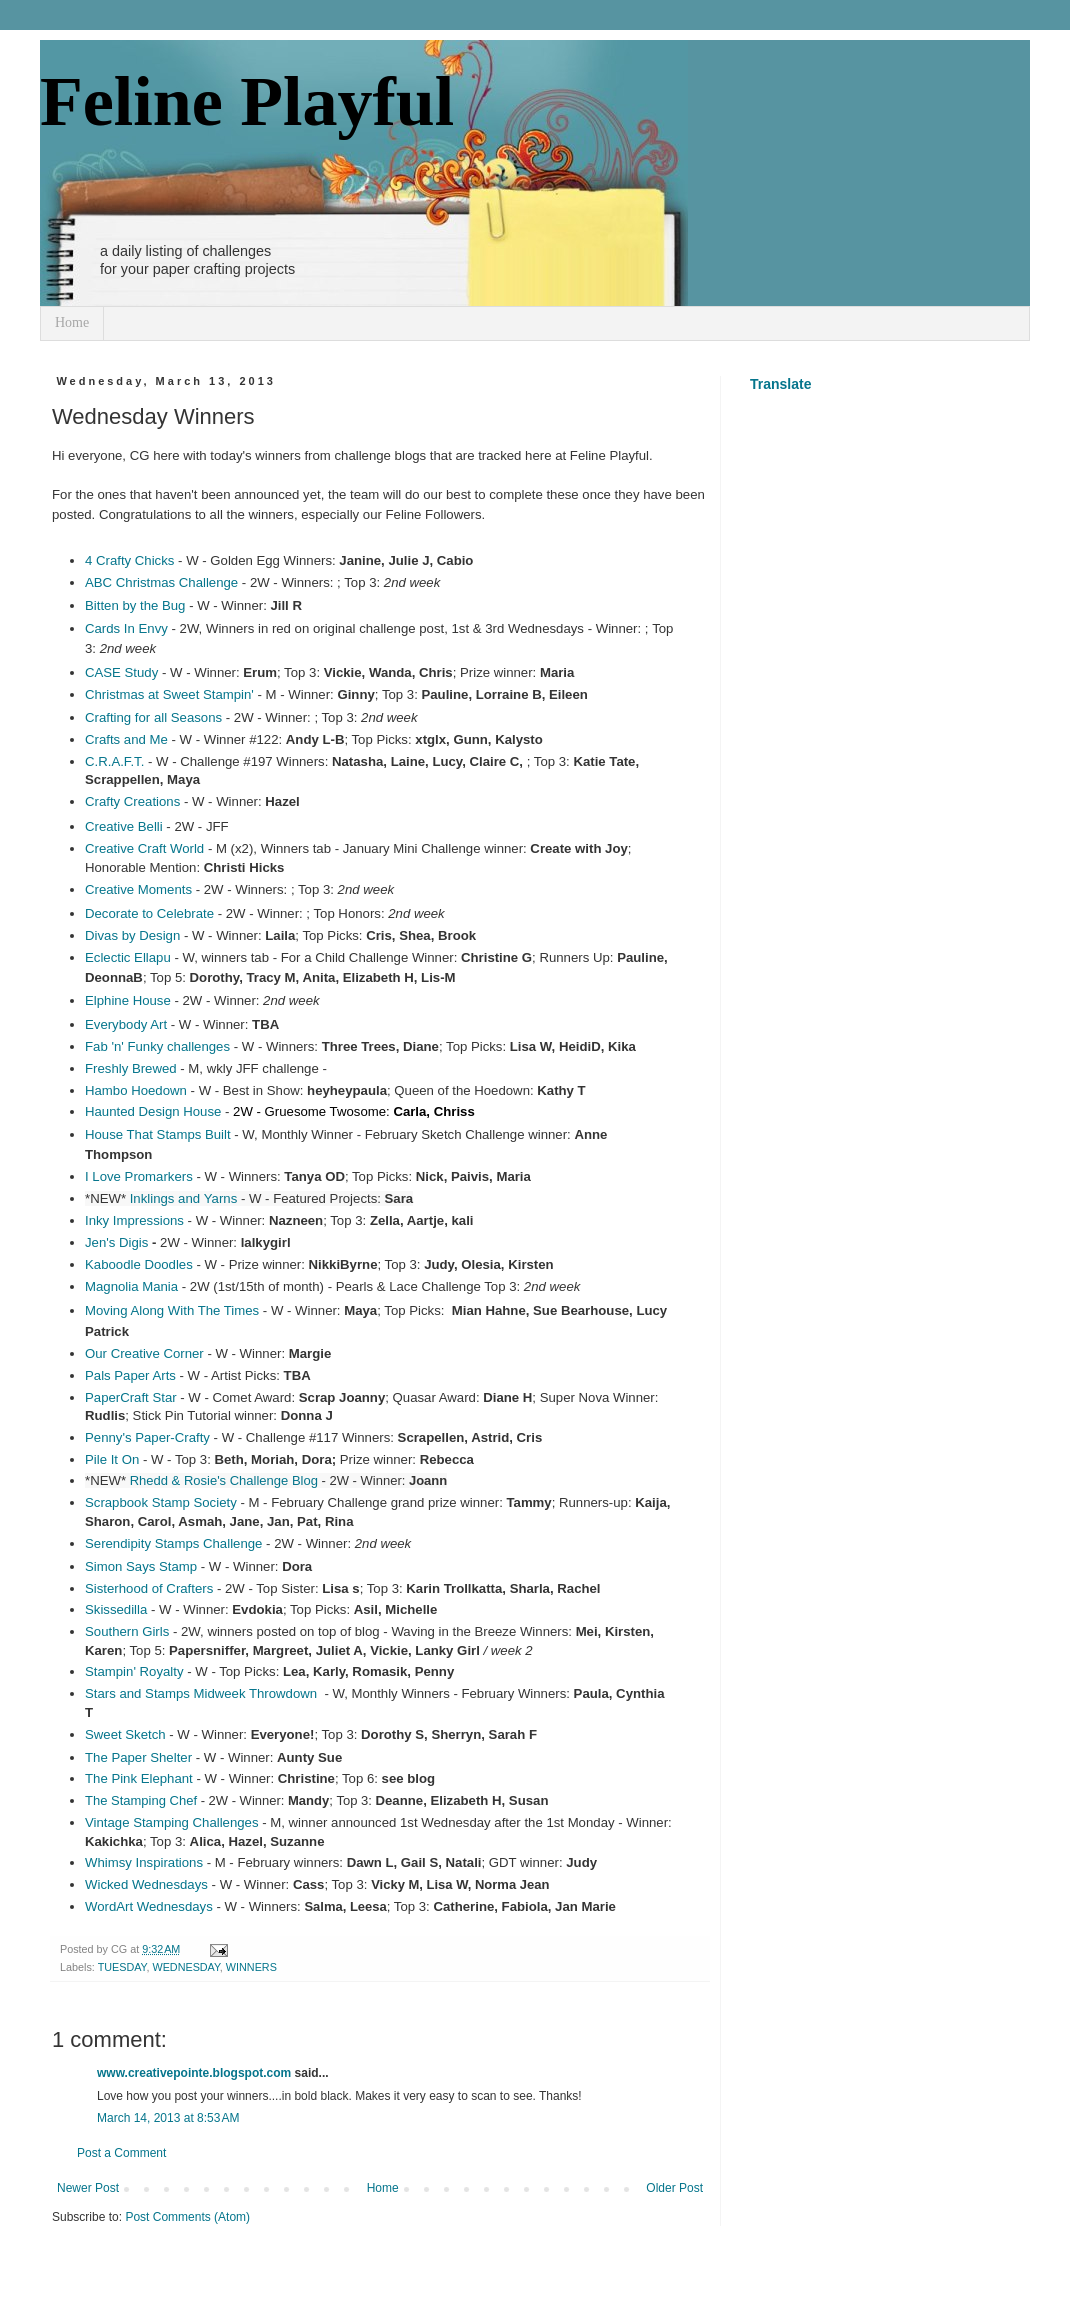 This screenshot has height=2301, width=1070. I want to click on WINNERS, so click(251, 1967).